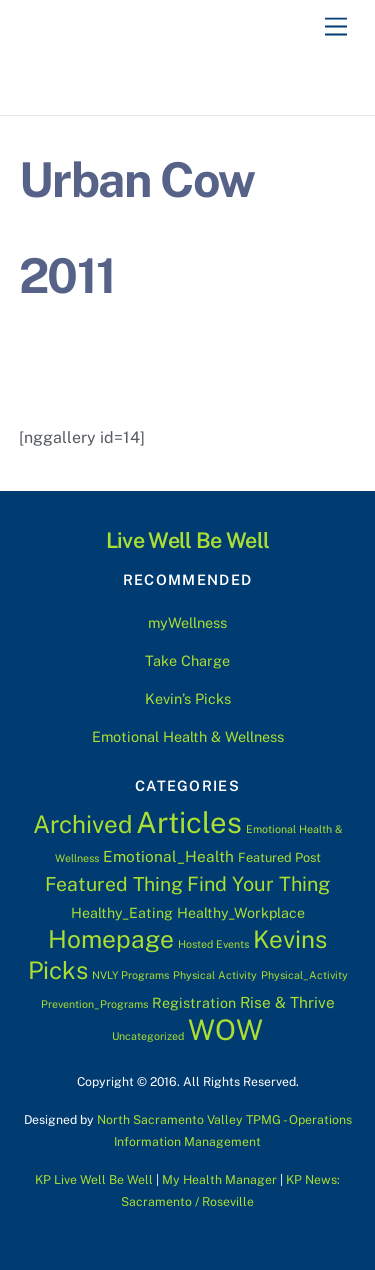 This screenshot has width=375, height=1270. What do you see at coordinates (188, 698) in the screenshot?
I see `Kevin’s Picks` at bounding box center [188, 698].